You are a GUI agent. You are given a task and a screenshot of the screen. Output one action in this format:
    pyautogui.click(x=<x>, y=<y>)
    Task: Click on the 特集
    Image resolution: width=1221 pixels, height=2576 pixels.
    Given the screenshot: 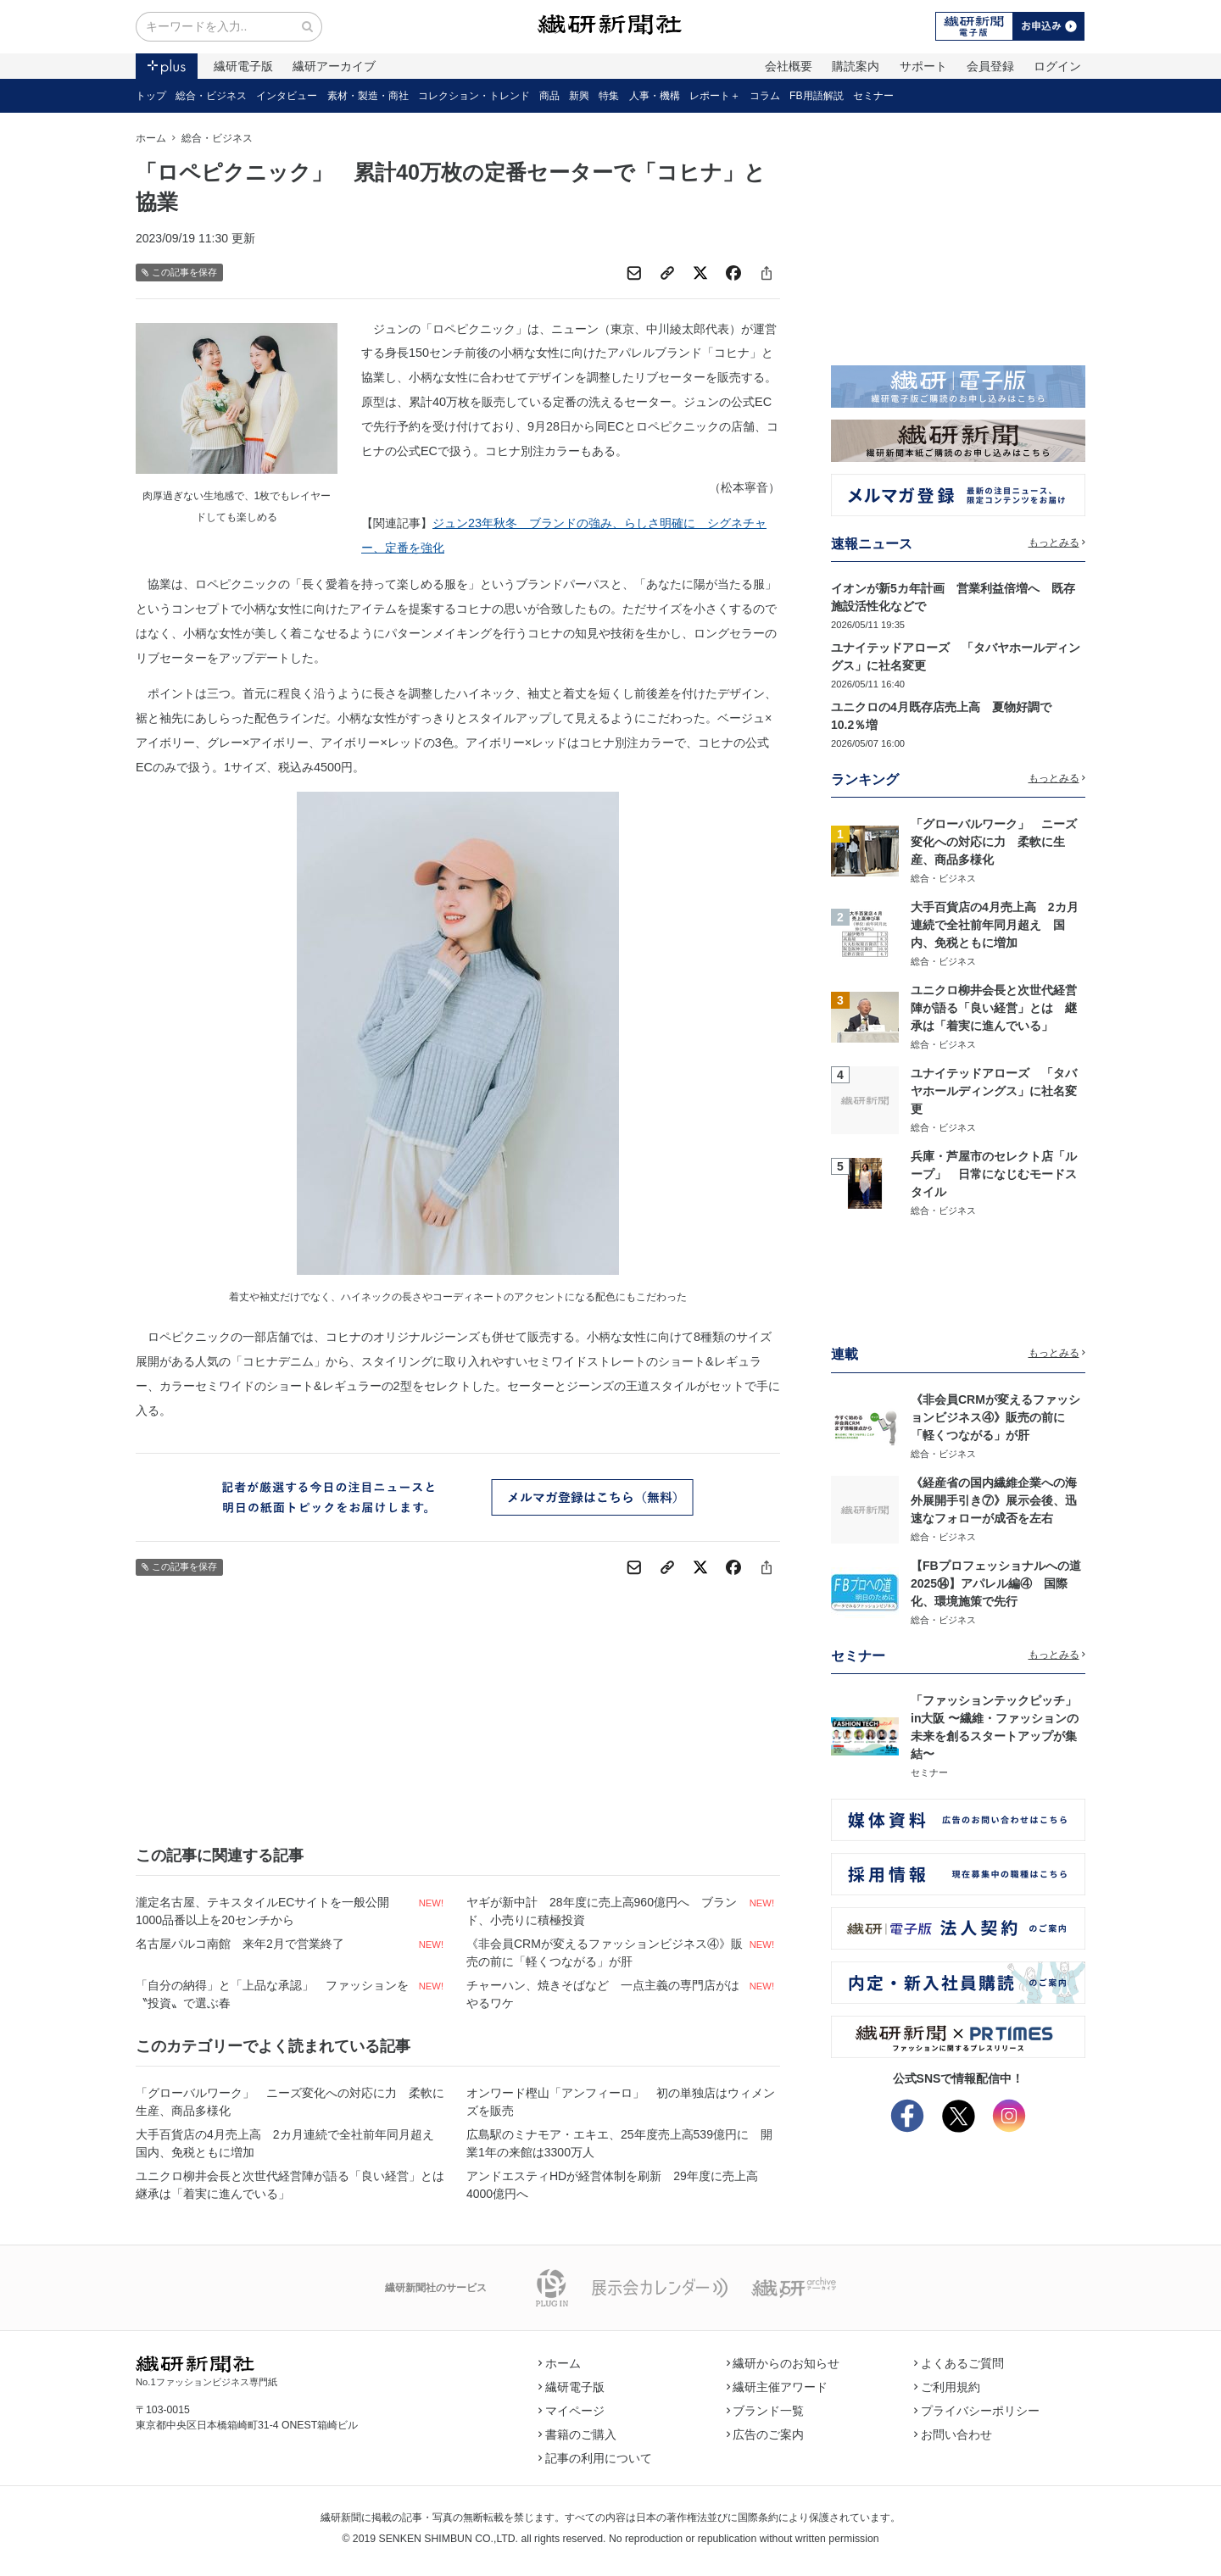 What is the action you would take?
    pyautogui.click(x=609, y=96)
    